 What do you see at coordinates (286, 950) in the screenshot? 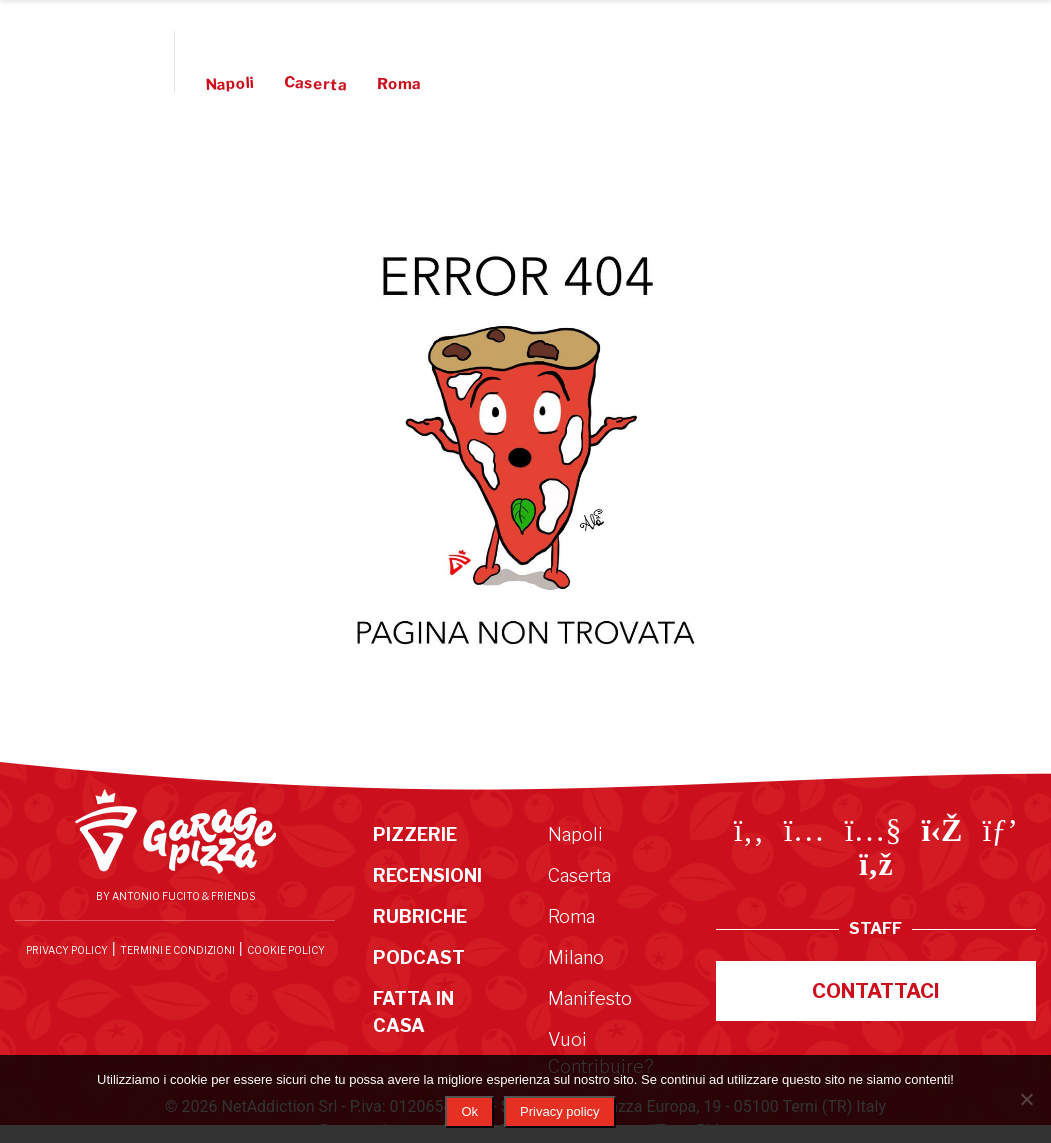
I see `Cookie Policy` at bounding box center [286, 950].